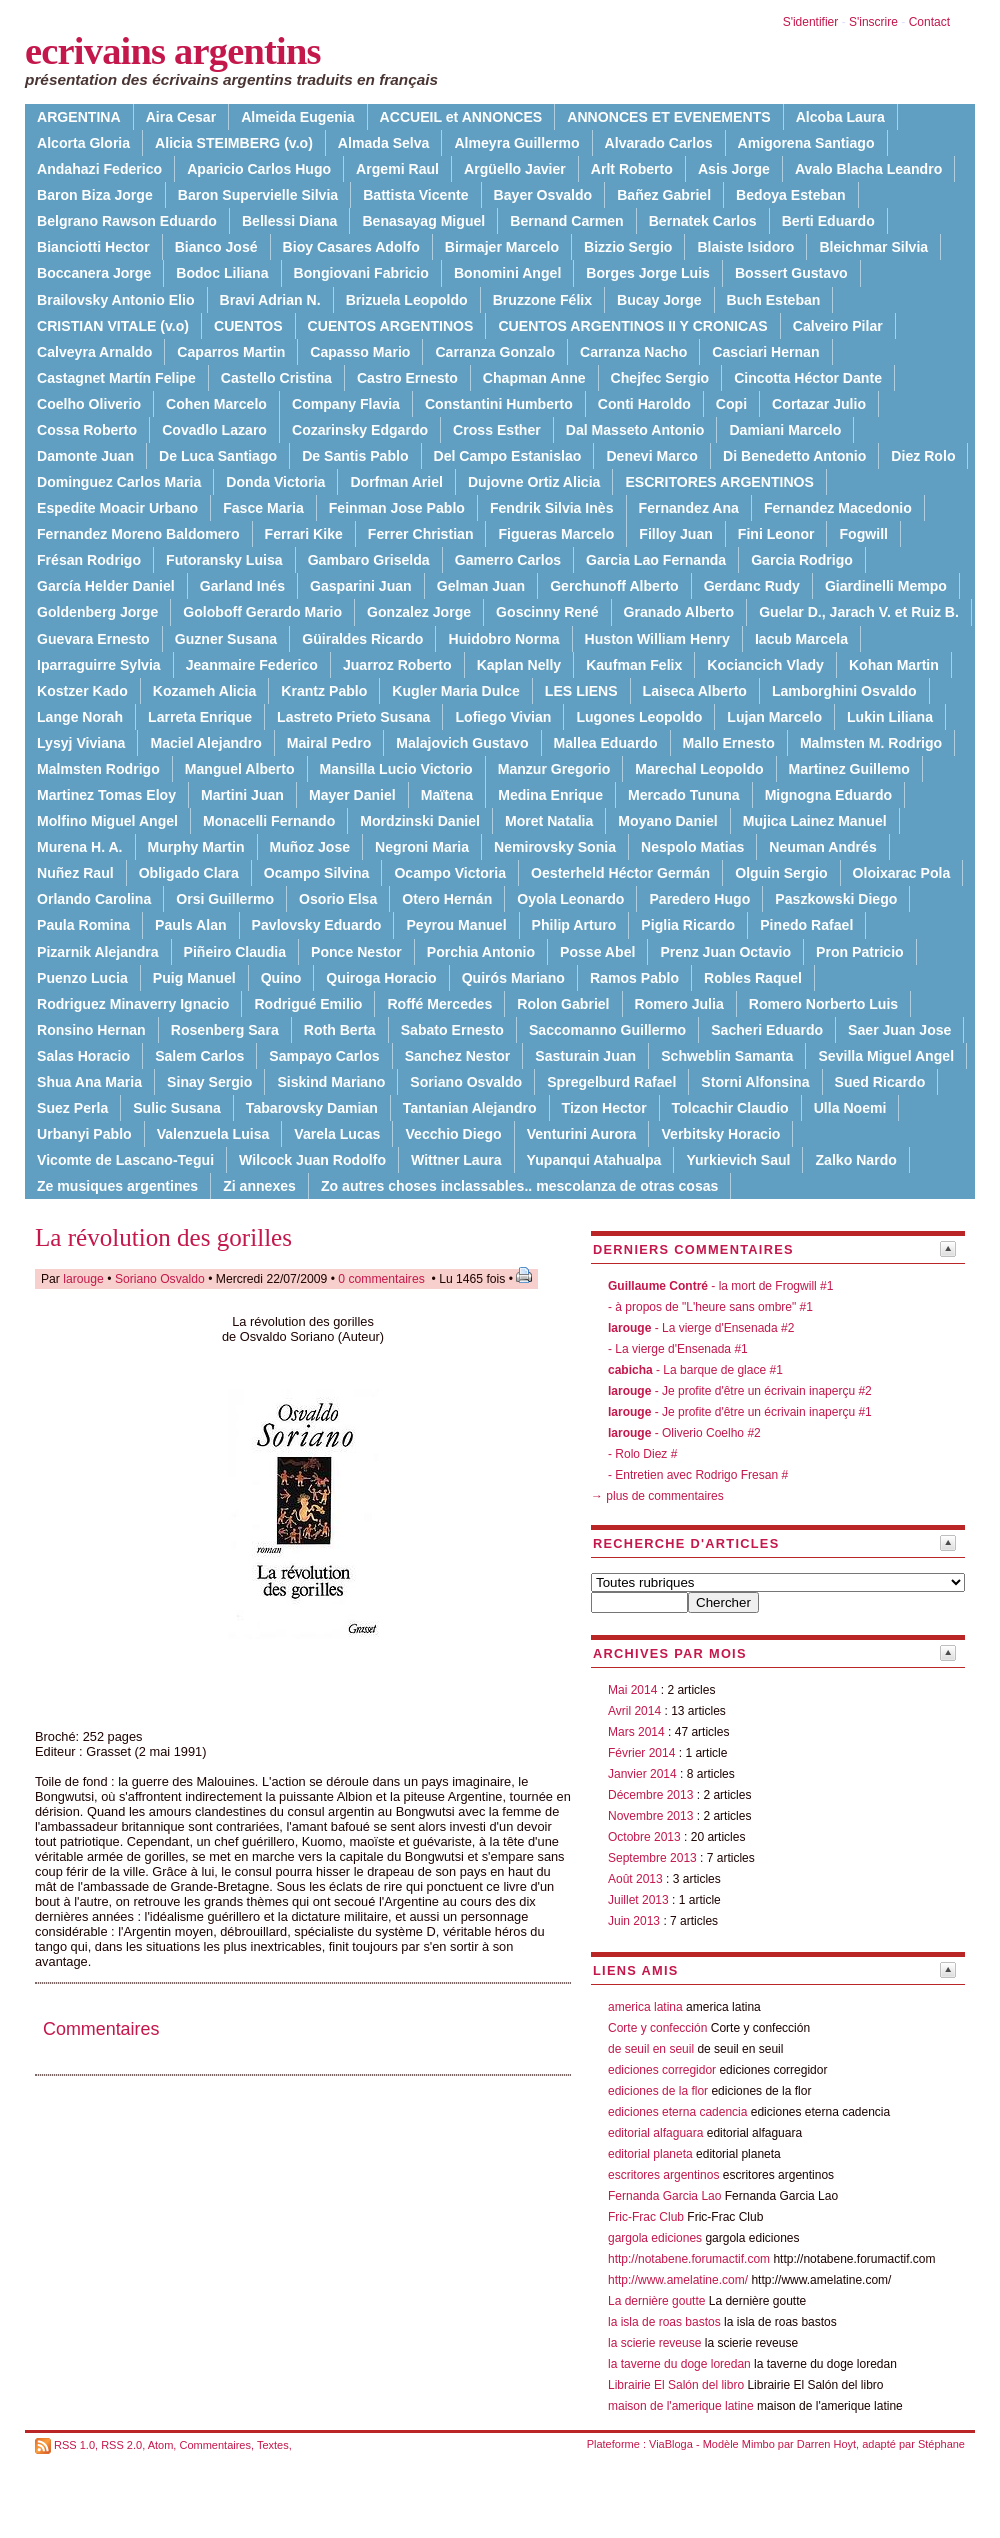 The height and width of the screenshot is (2538, 1000). Describe the element at coordinates (871, 743) in the screenshot. I see `Malmsten M. Rodrigo` at that location.